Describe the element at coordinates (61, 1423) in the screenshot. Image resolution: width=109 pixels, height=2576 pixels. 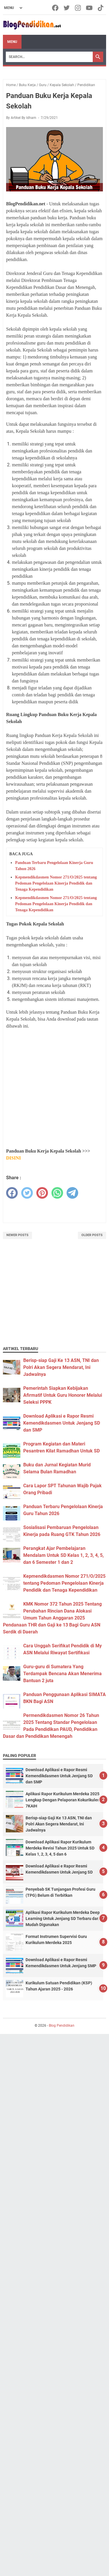
I see `Download Aplikasi e Rapor Resmi Kemendikdasmen Untuk Jenjang SD dan SMP` at that location.